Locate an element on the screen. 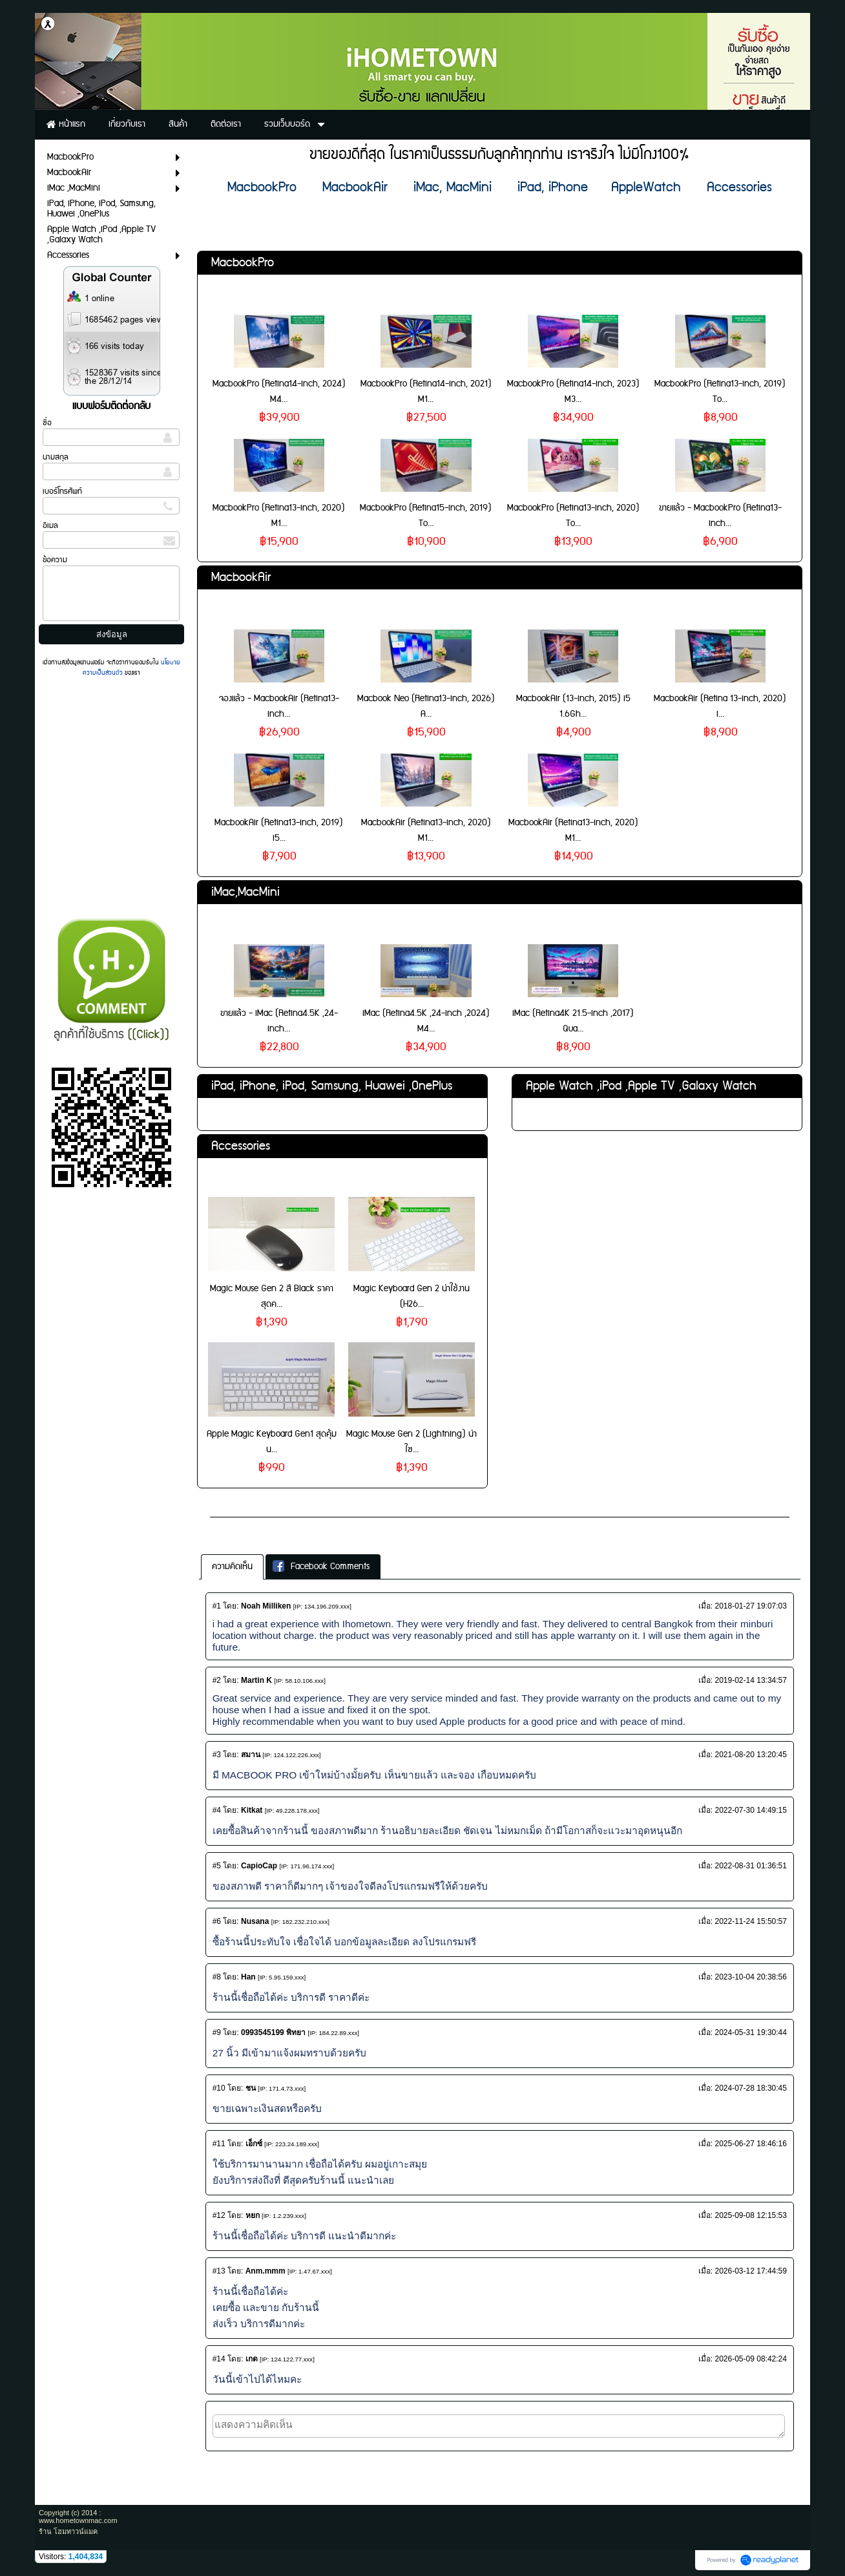 The image size is (845, 2576). #11 is located at coordinates (219, 2143).